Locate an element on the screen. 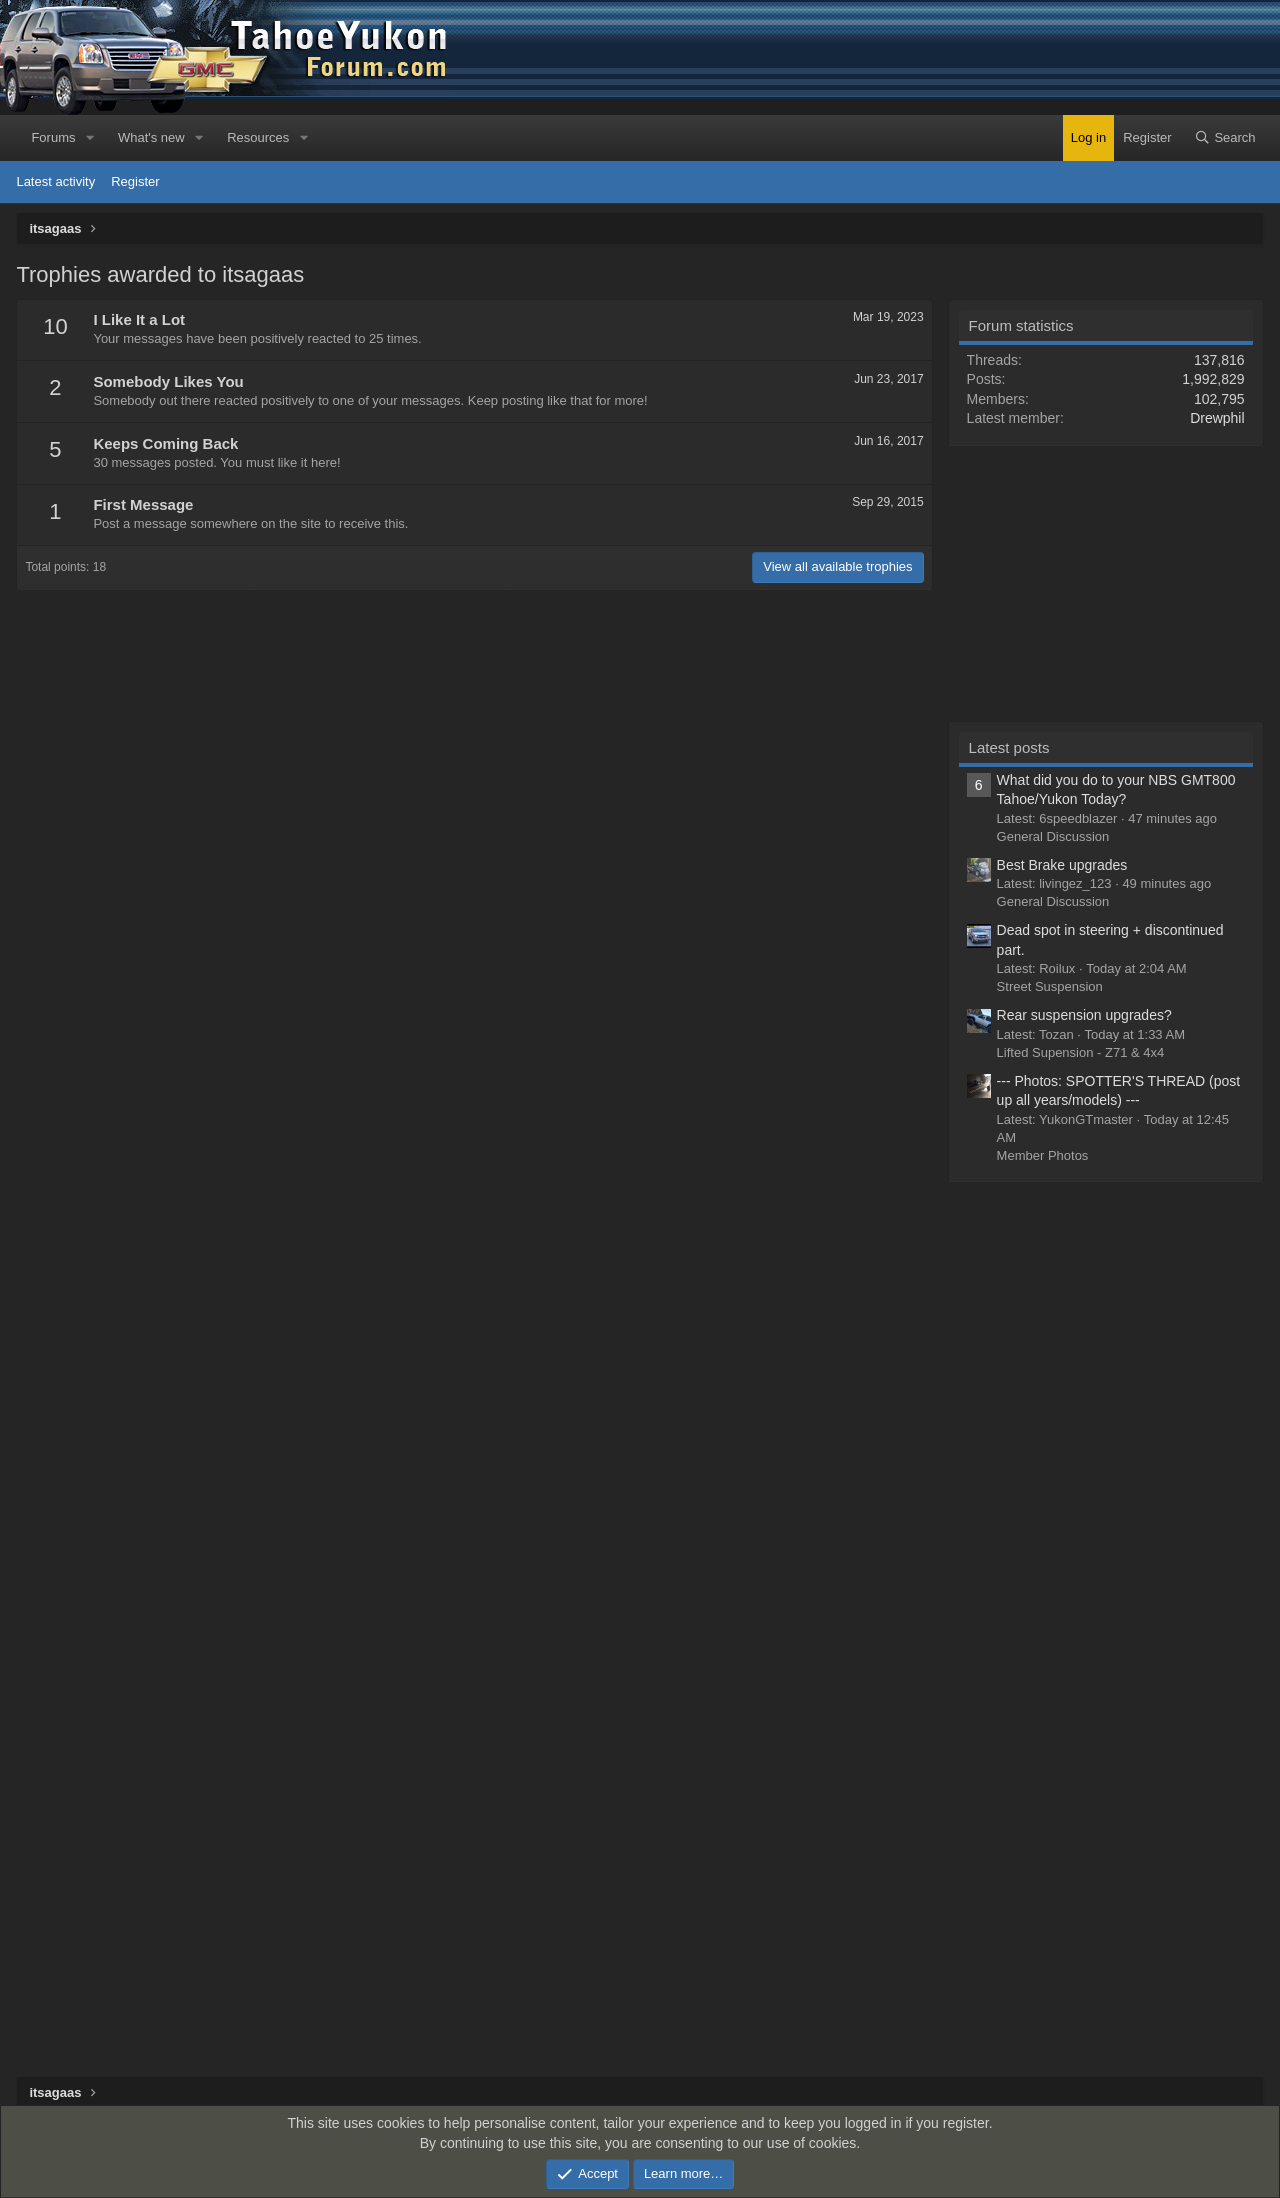 The width and height of the screenshot is (1280, 2198). What's new is located at coordinates (151, 137).